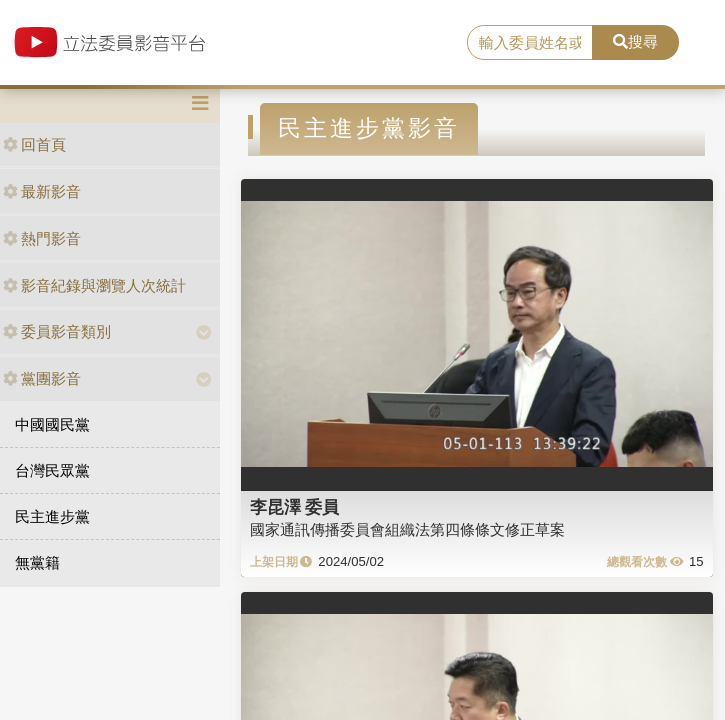  I want to click on 最新影音, so click(42, 191).